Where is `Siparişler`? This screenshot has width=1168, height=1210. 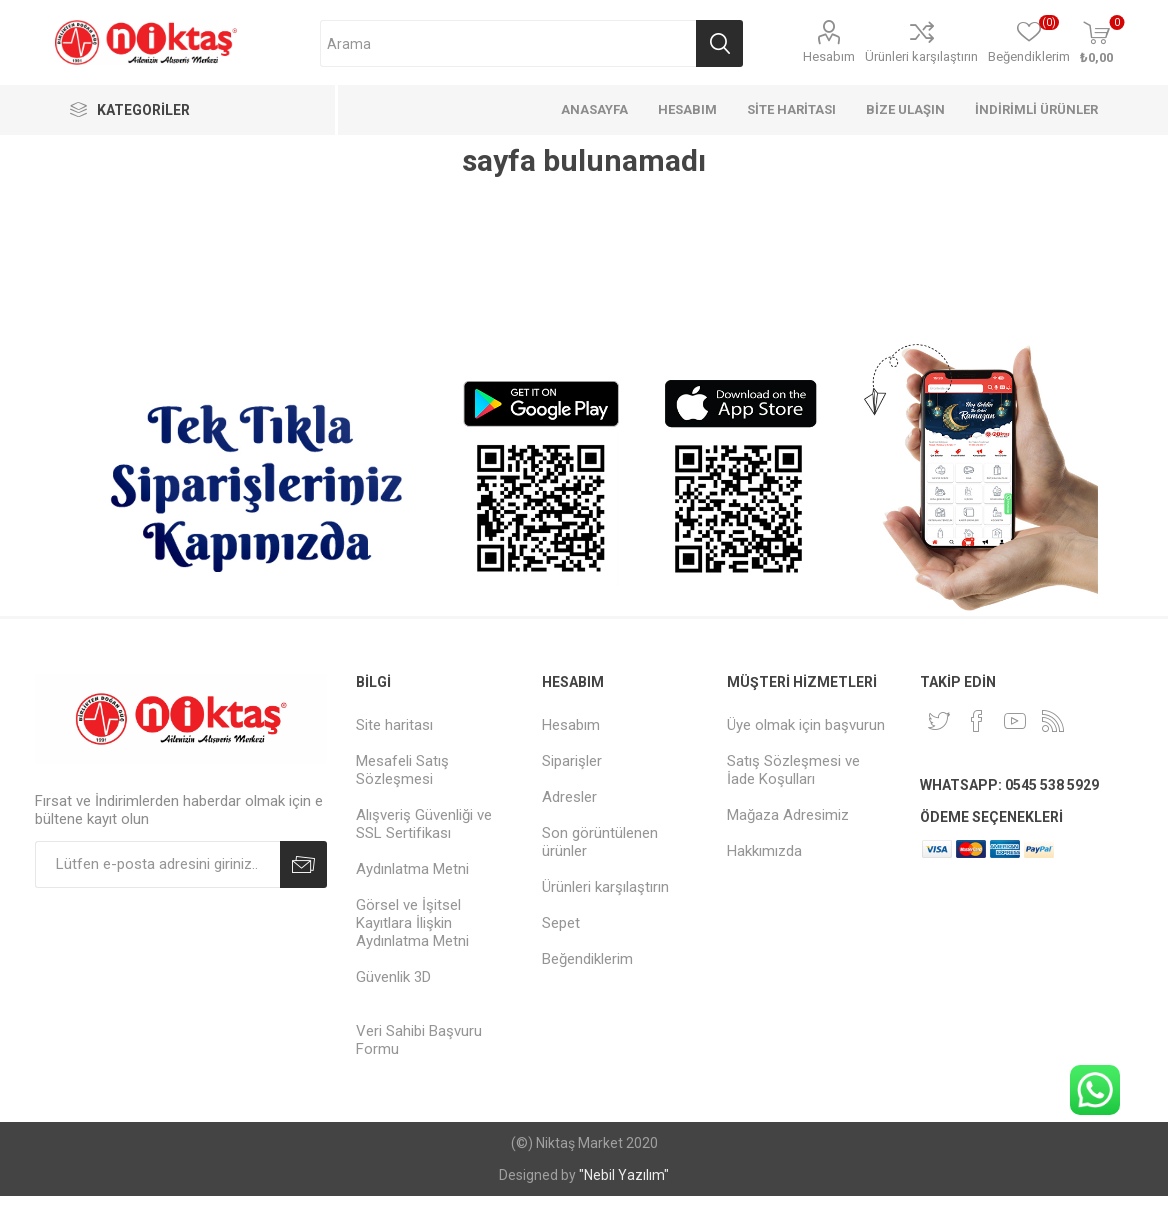
Siparişler is located at coordinates (572, 761).